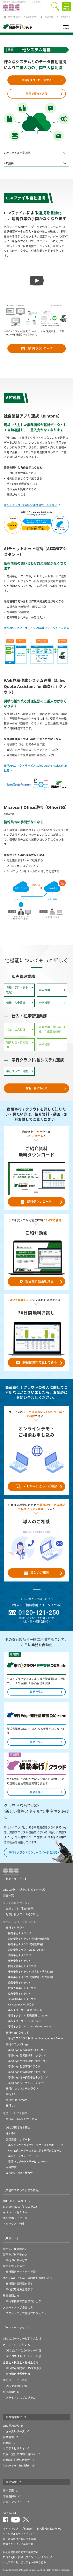 The width and height of the screenshot is (73, 2576). What do you see at coordinates (28, 2557) in the screenshot?
I see `ロゴの利用・商標（ブランドガイドライン）` at bounding box center [28, 2557].